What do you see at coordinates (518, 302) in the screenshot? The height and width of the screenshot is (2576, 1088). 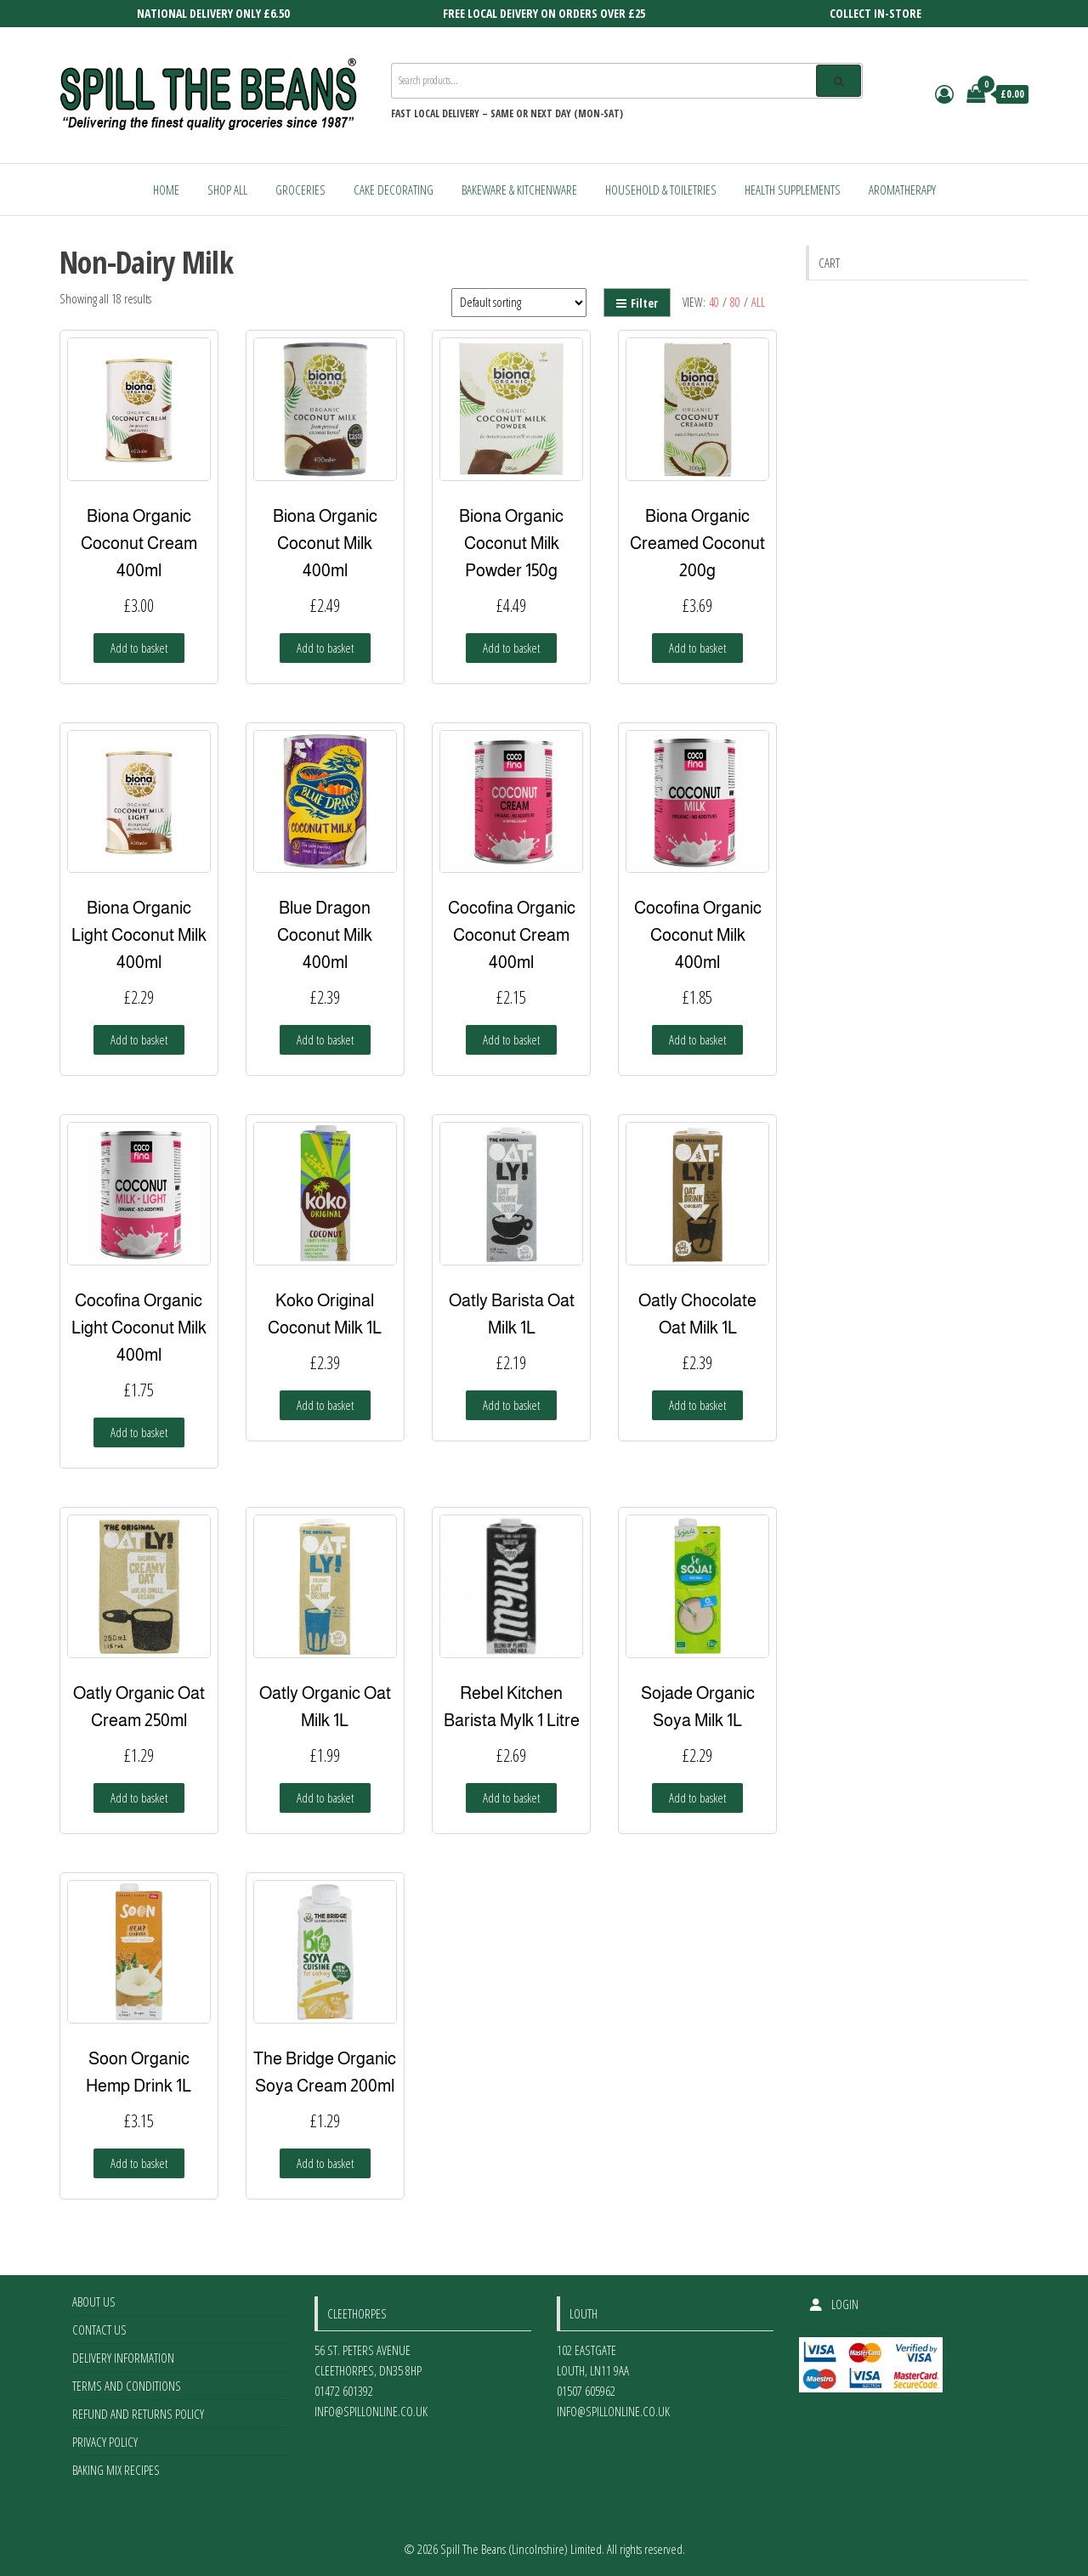 I see `[Shop order]` at bounding box center [518, 302].